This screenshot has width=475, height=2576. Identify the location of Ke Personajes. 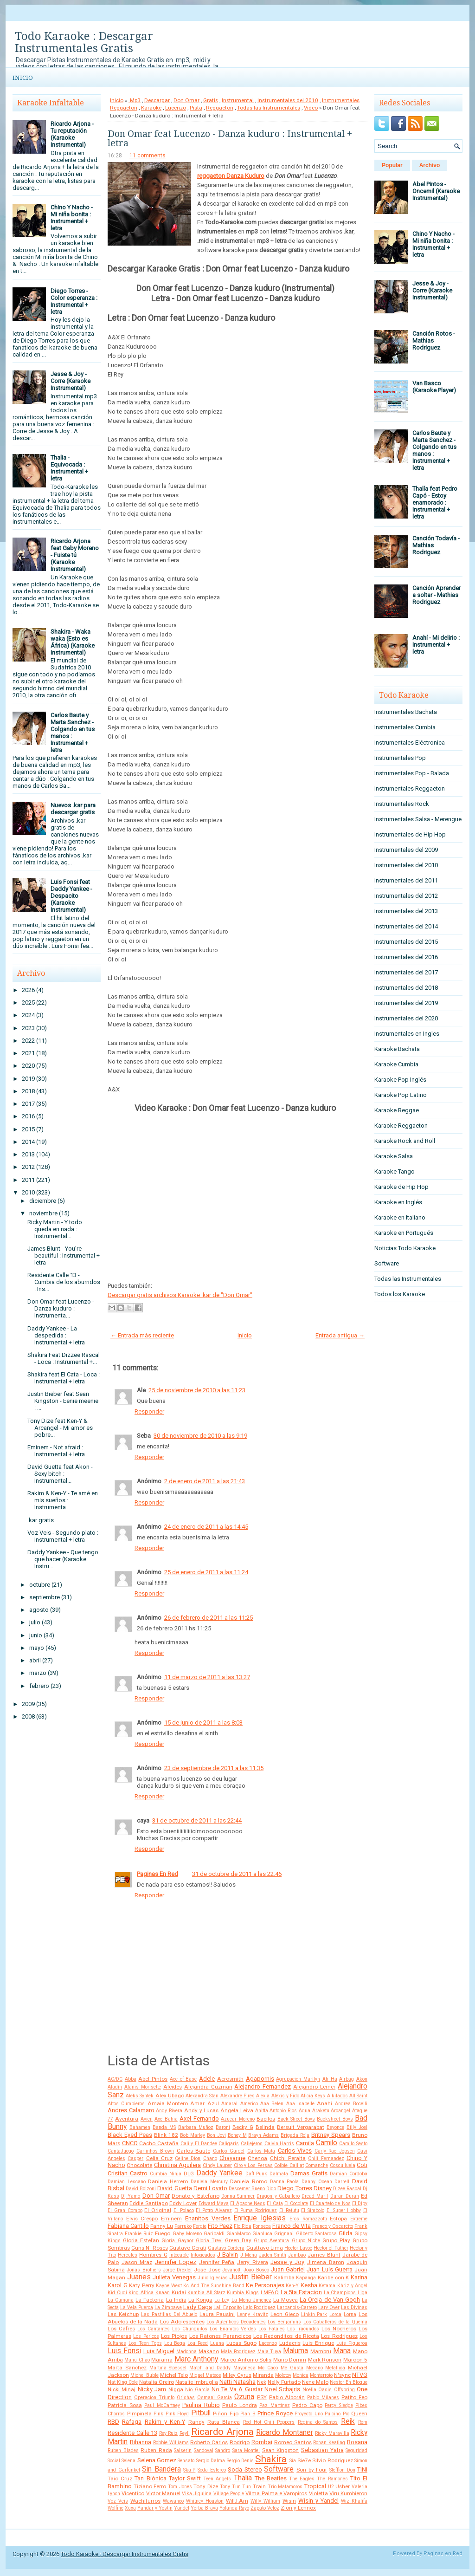
(265, 2285).